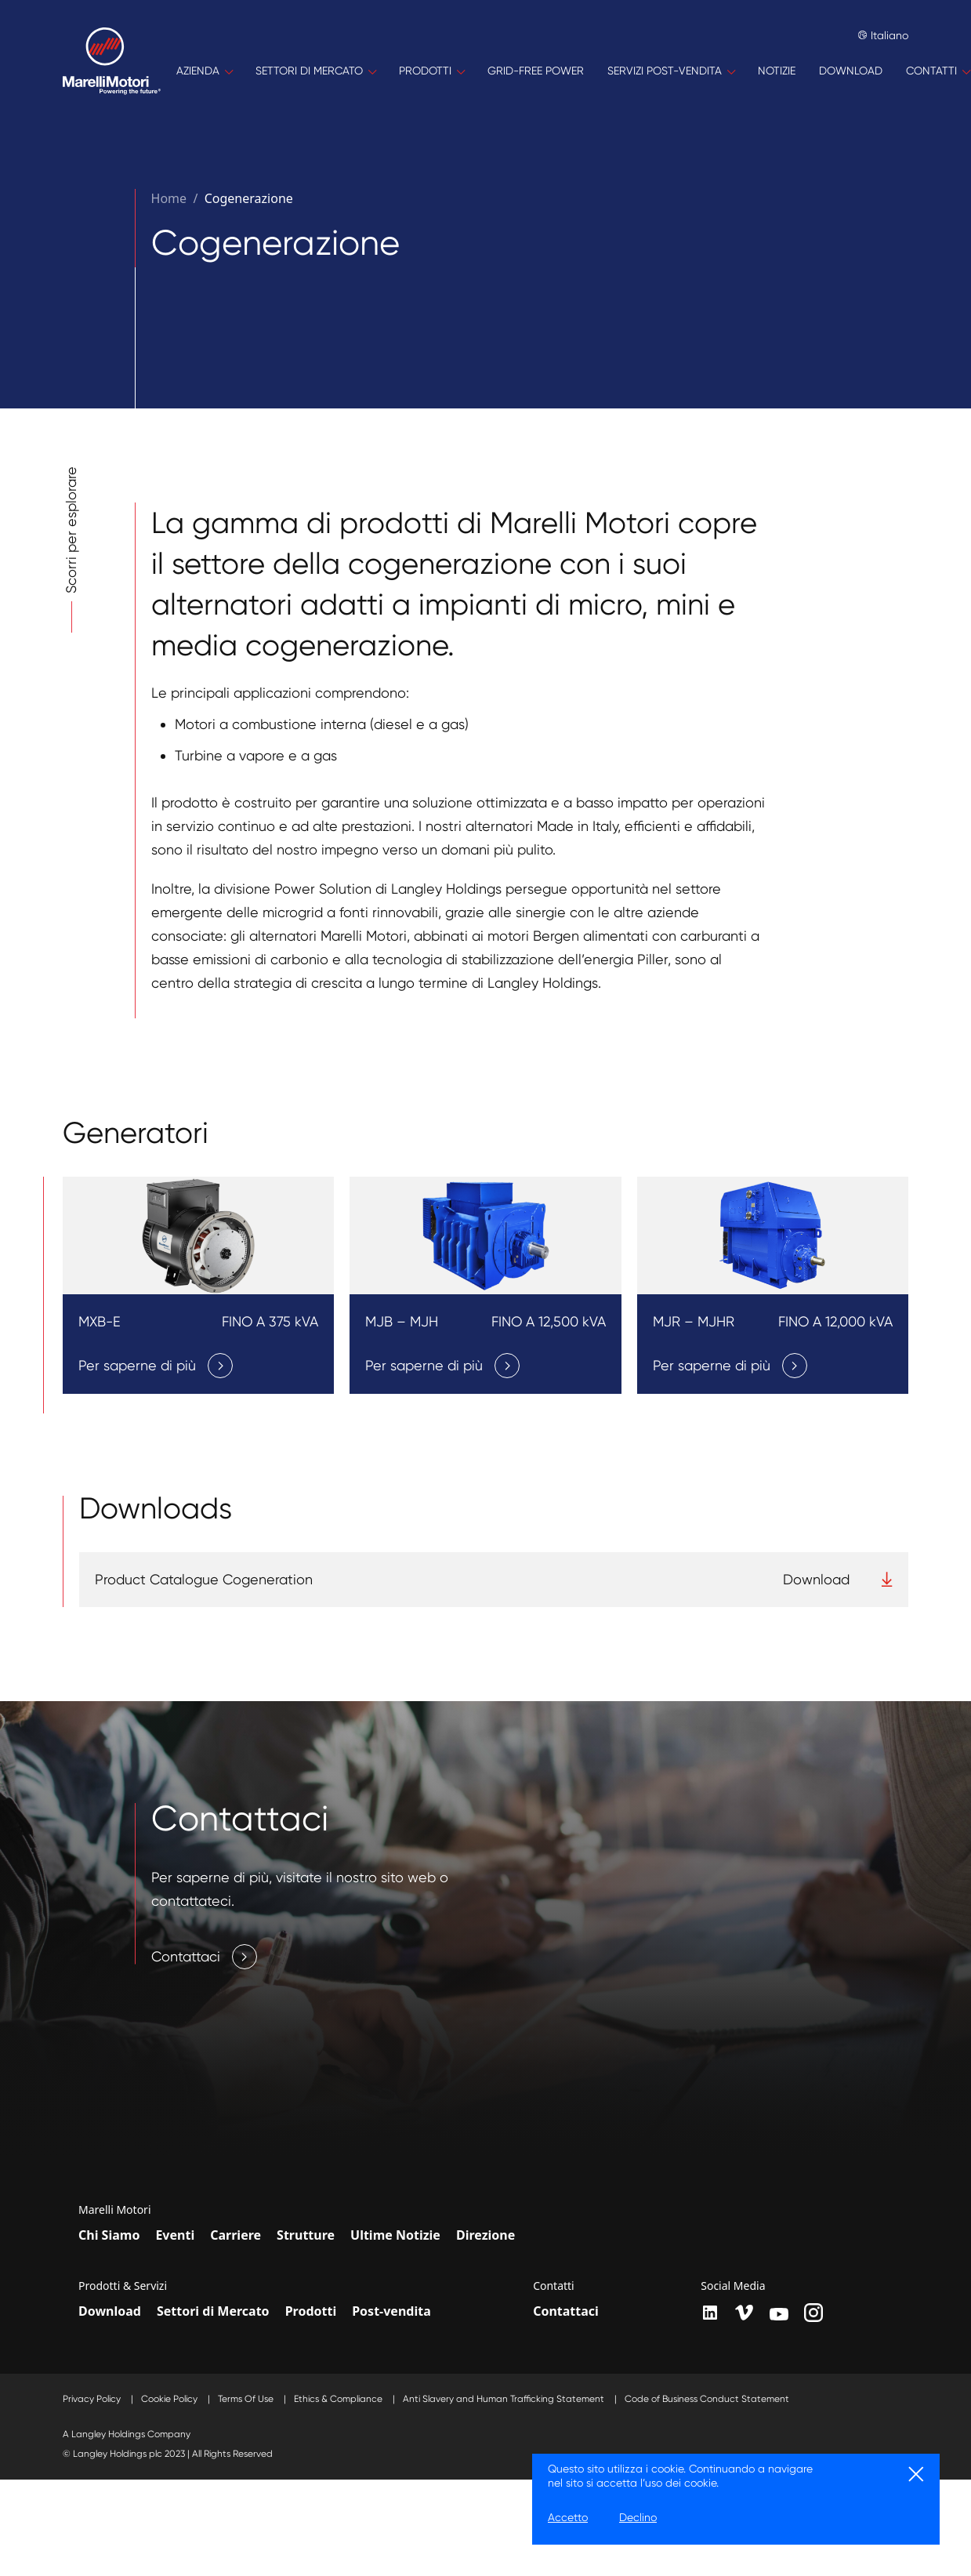 The image size is (971, 2576). What do you see at coordinates (391, 2311) in the screenshot?
I see `Post-vendita` at bounding box center [391, 2311].